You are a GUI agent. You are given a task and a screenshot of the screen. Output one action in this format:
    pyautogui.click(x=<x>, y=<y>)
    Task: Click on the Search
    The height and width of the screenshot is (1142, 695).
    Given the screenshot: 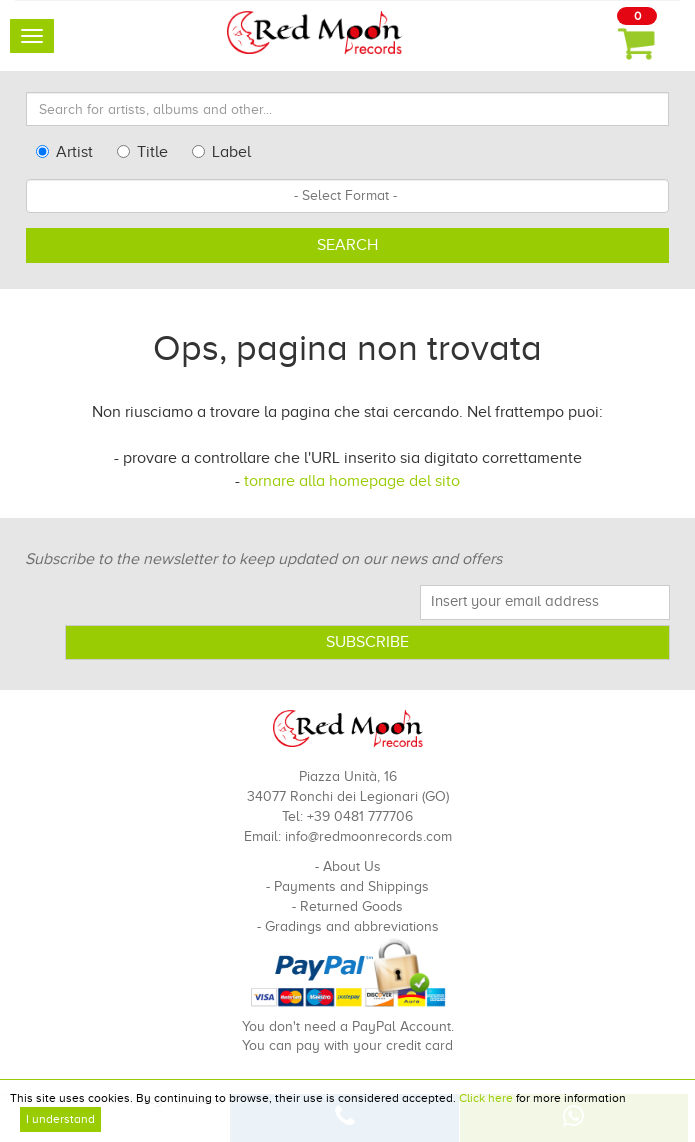 What is the action you would take?
    pyautogui.click(x=347, y=245)
    